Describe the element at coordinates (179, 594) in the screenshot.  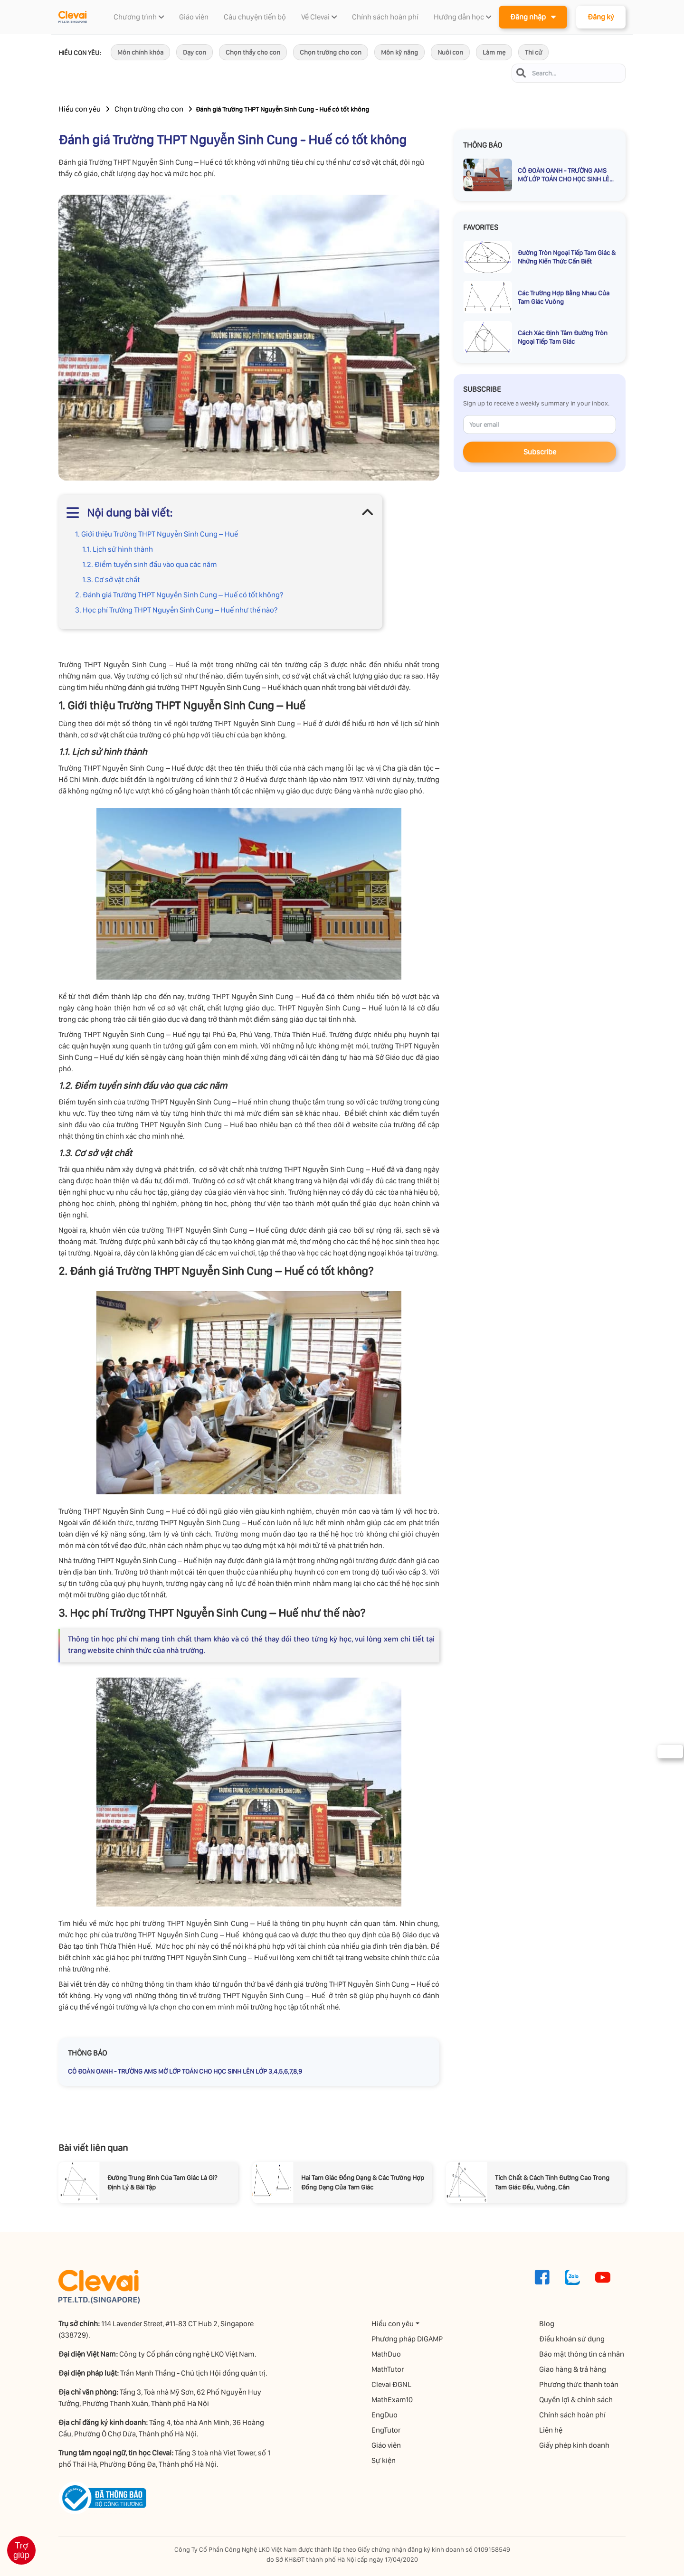
I see `2. Đánh giá Trường THPT Nguyễn Sinh Cung – Huế có tốt không?` at that location.